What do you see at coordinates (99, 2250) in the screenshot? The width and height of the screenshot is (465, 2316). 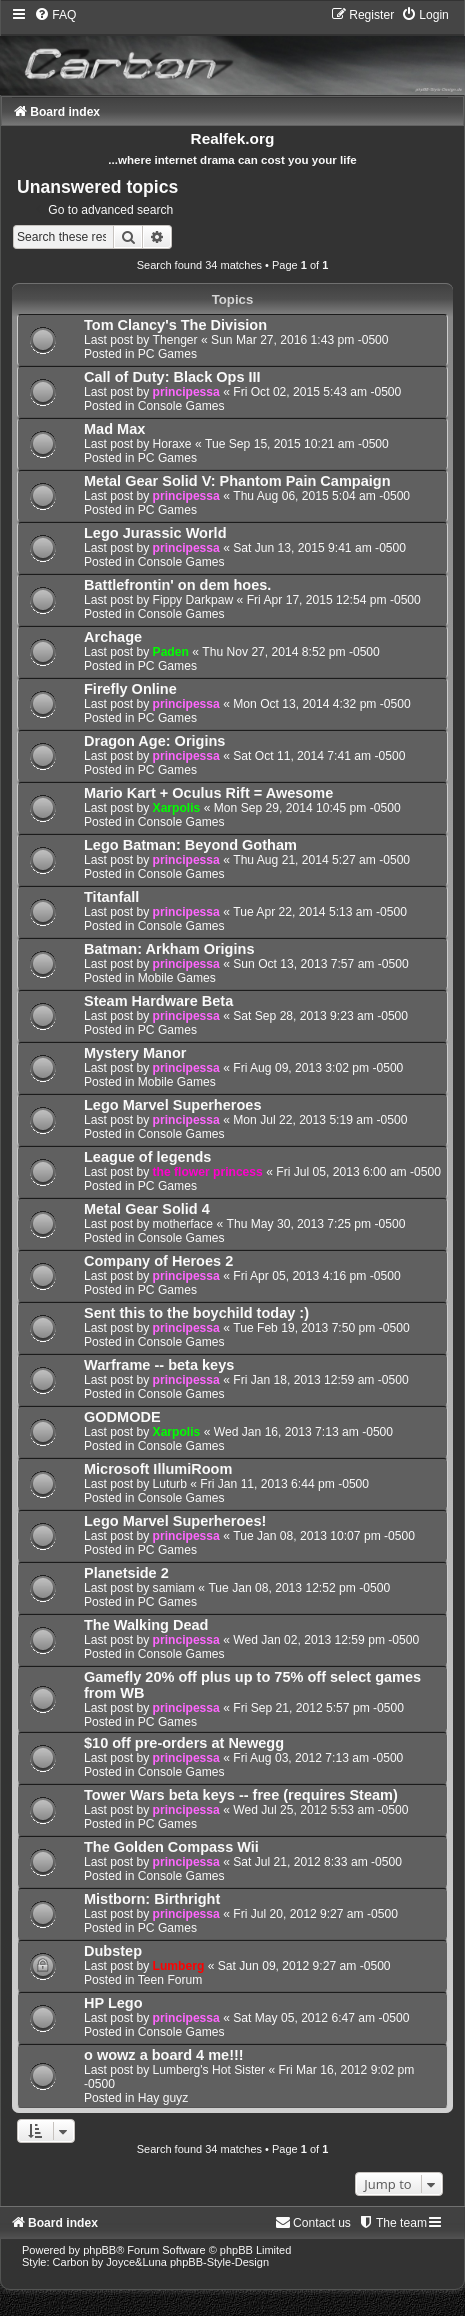 I see `phpBB` at bounding box center [99, 2250].